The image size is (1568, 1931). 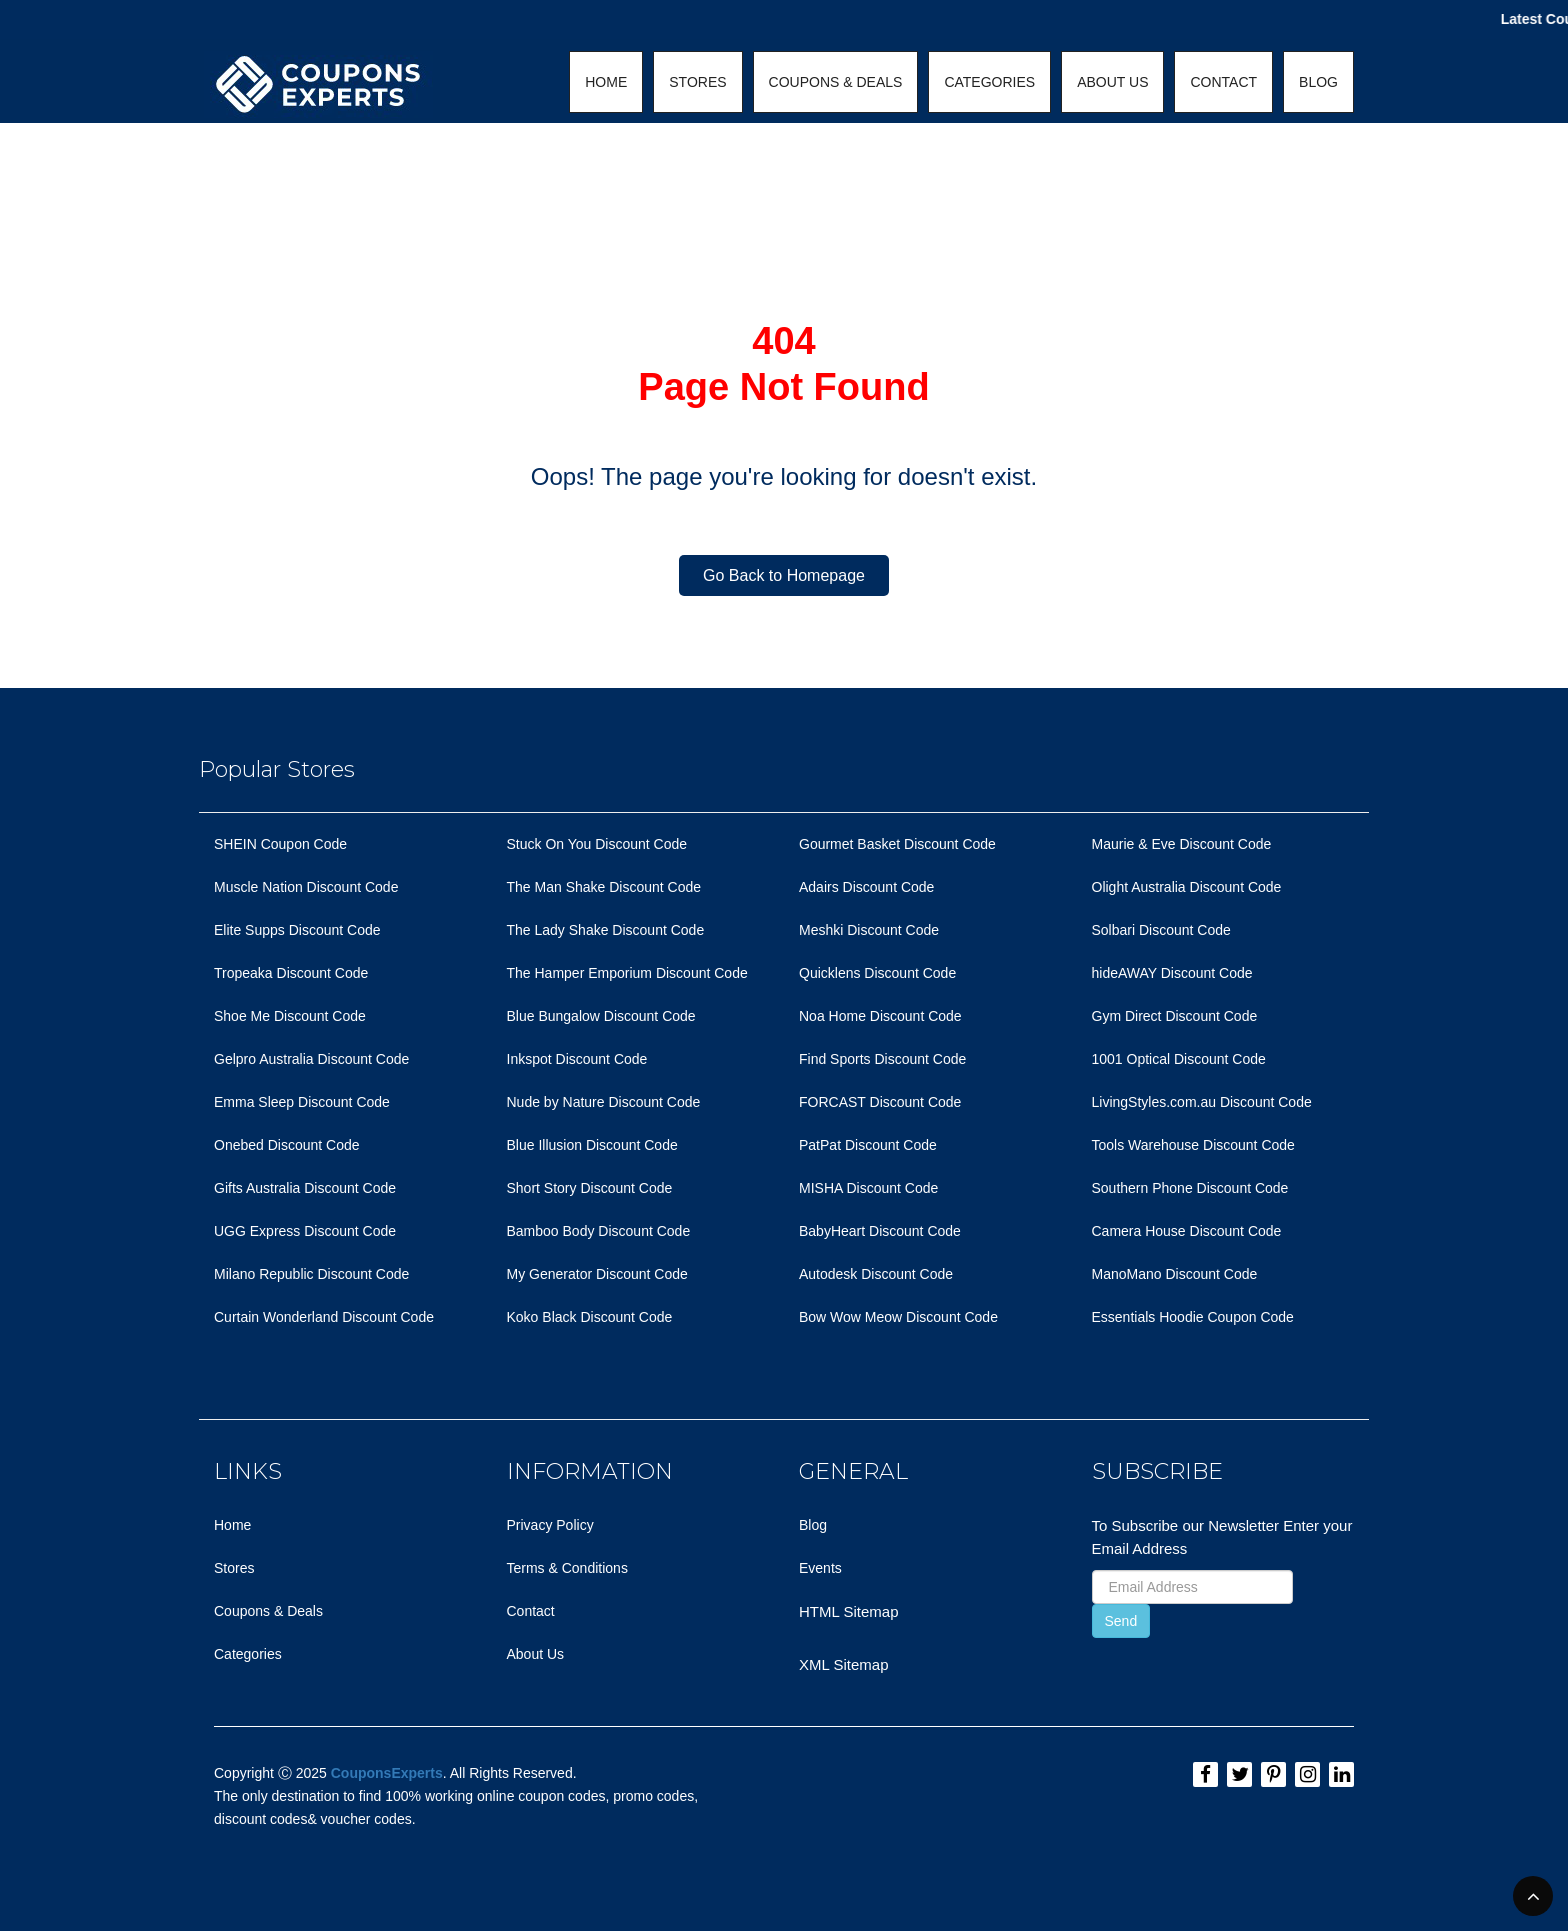 What do you see at coordinates (813, 1525) in the screenshot?
I see `Blog` at bounding box center [813, 1525].